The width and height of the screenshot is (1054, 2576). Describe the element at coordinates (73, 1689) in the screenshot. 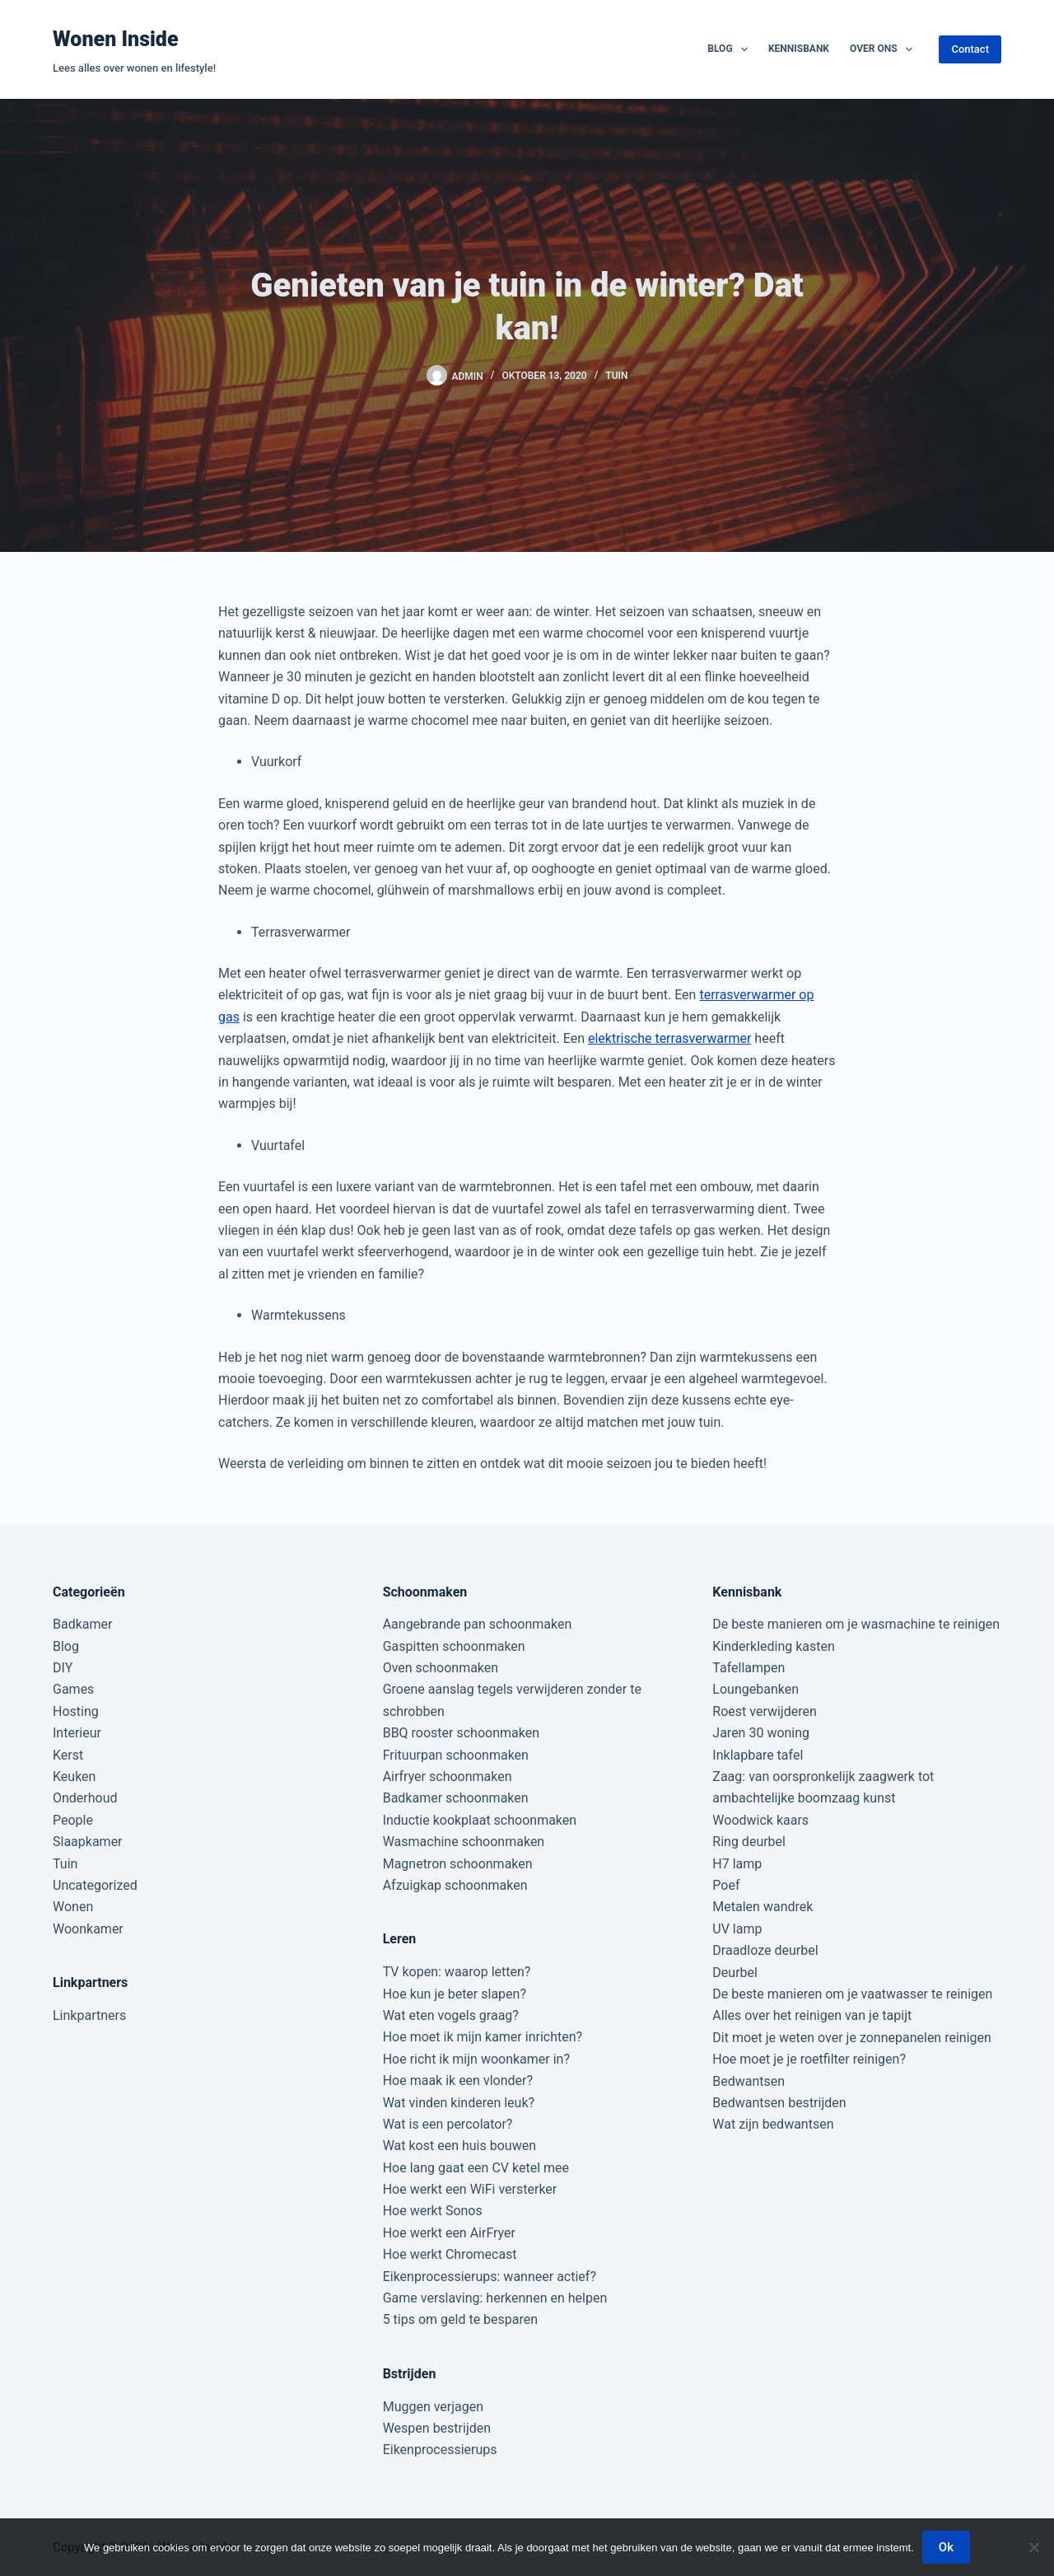

I see `Games` at that location.